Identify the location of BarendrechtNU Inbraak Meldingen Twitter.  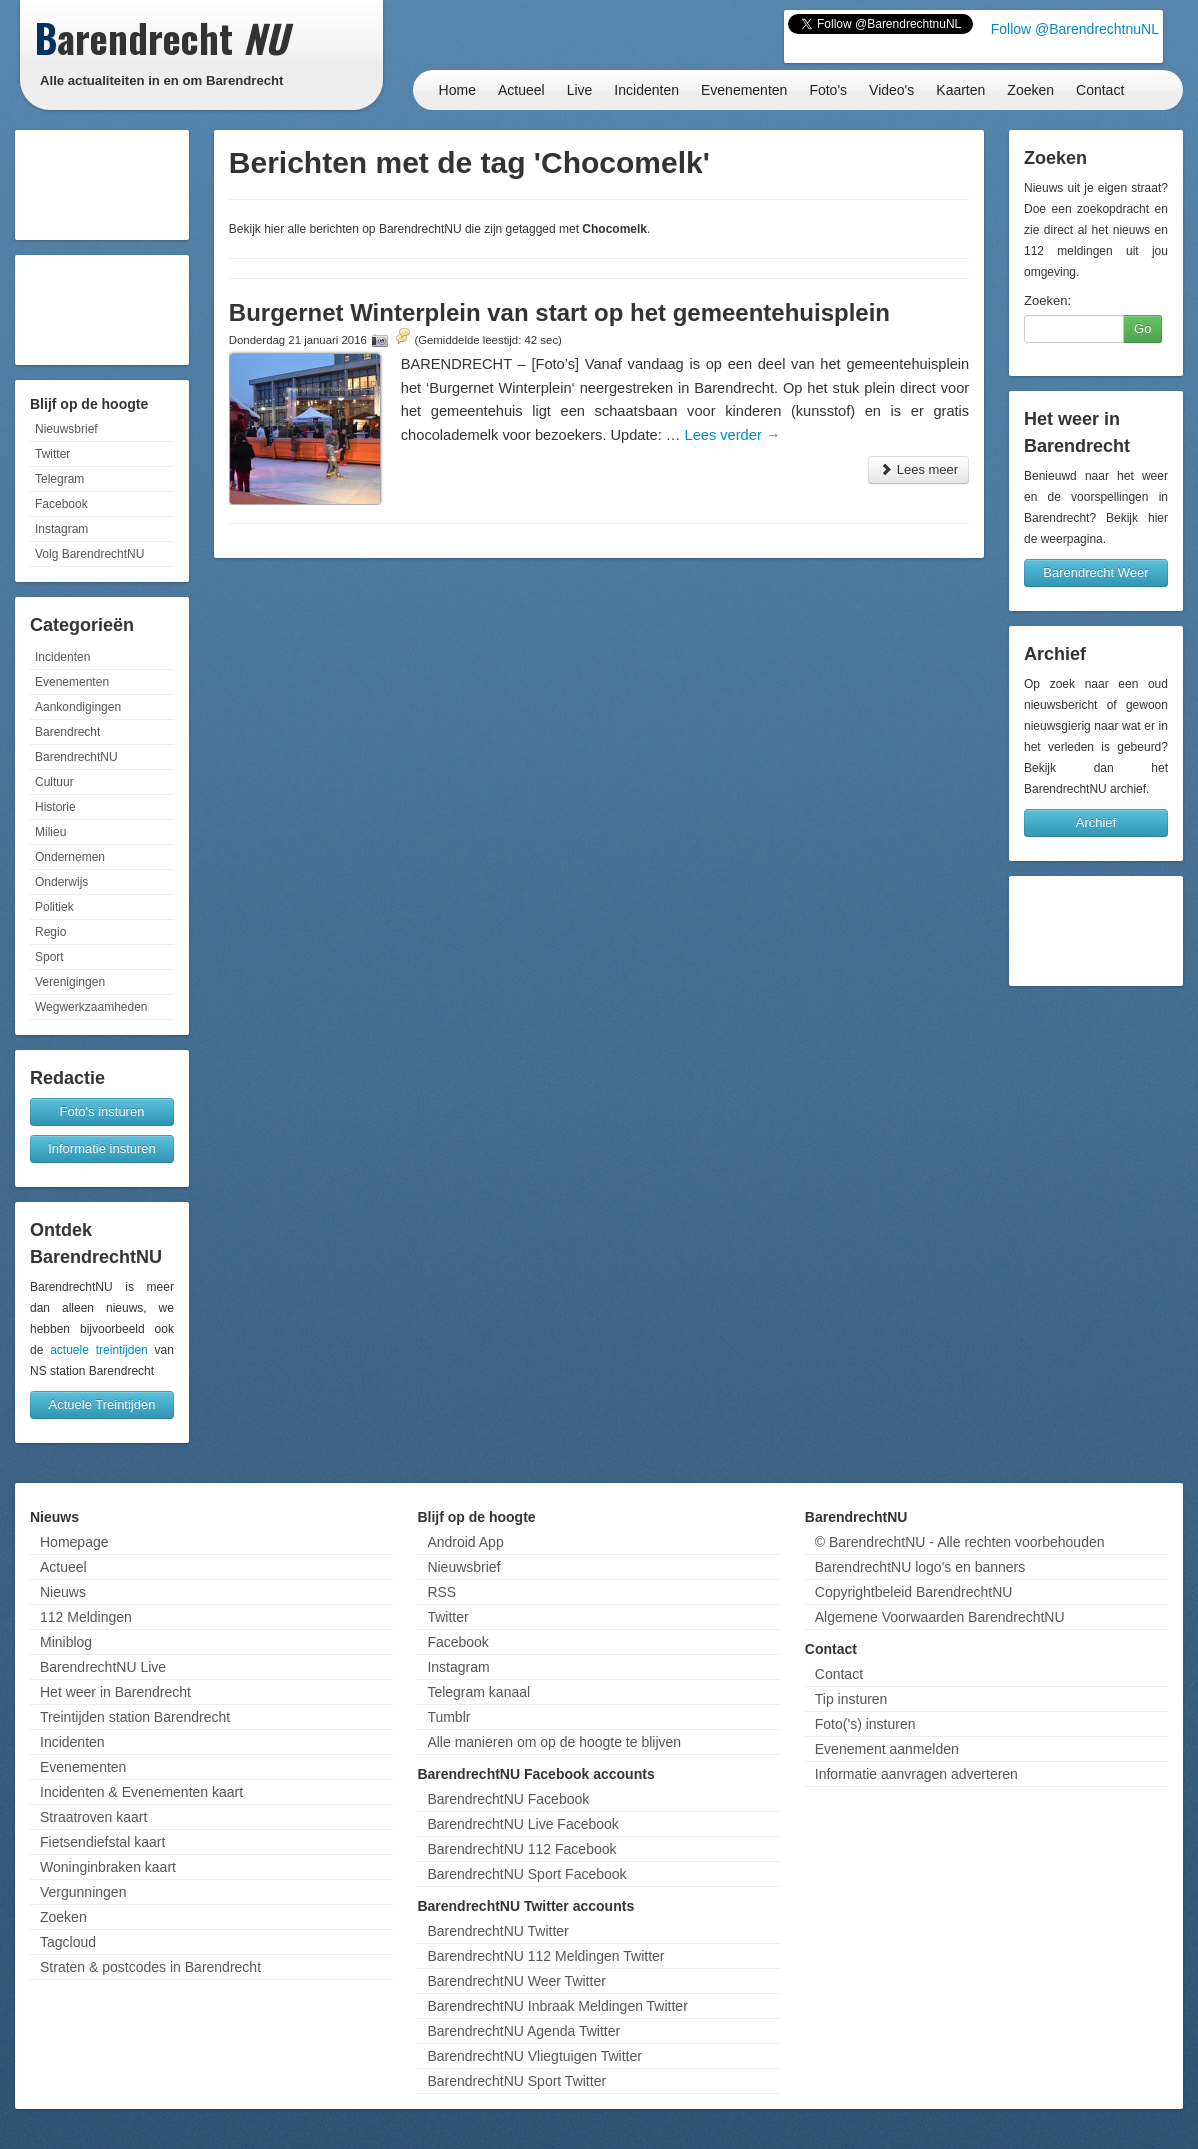
(557, 2006).